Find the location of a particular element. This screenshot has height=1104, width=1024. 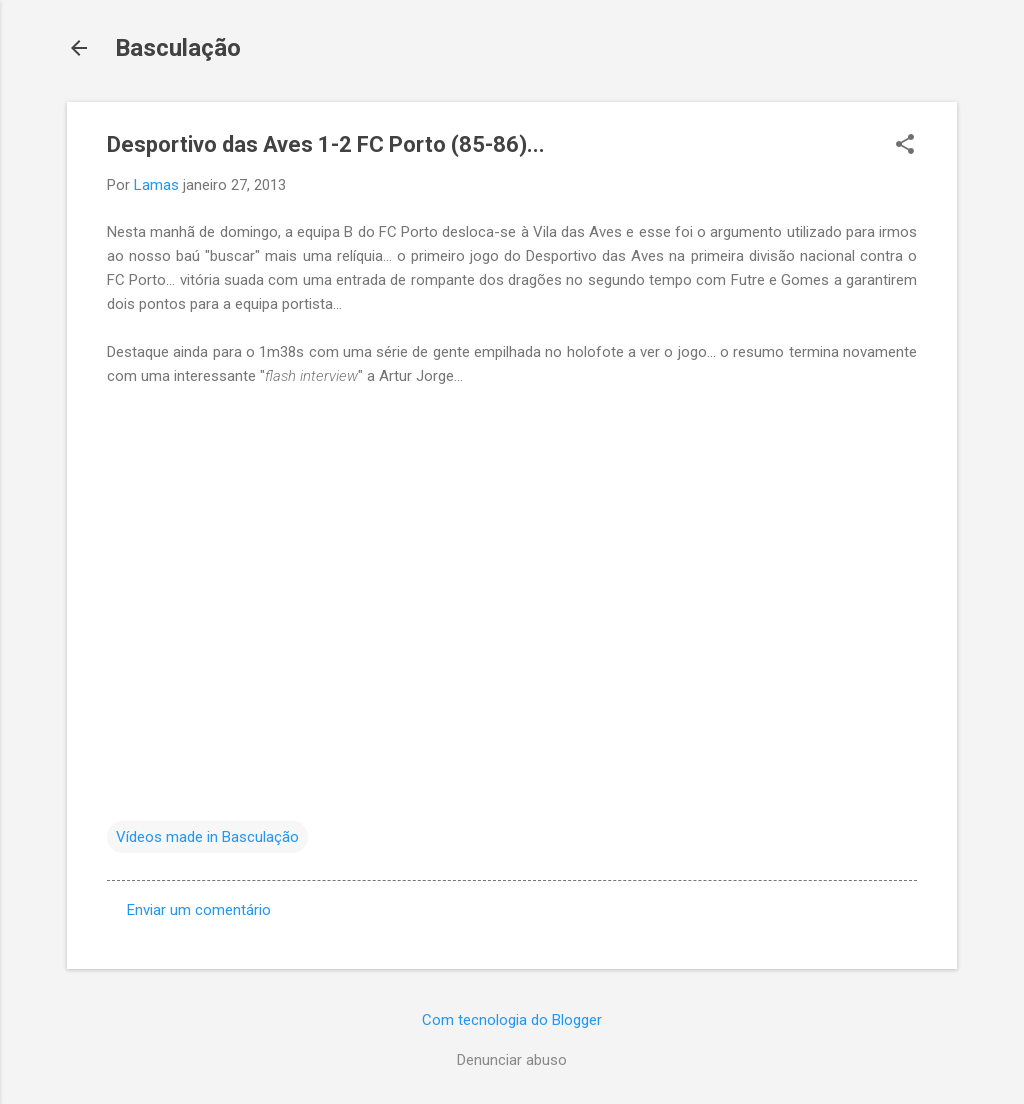

Vídeos made in Basculação is located at coordinates (207, 837).